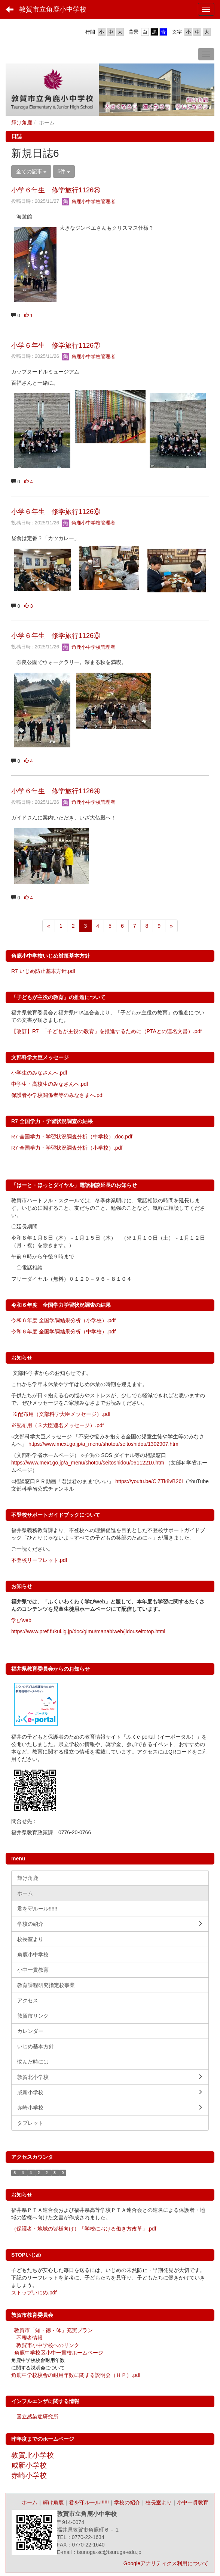  What do you see at coordinates (39, 1560) in the screenshot?
I see `不登校リーフレット.pdf` at bounding box center [39, 1560].